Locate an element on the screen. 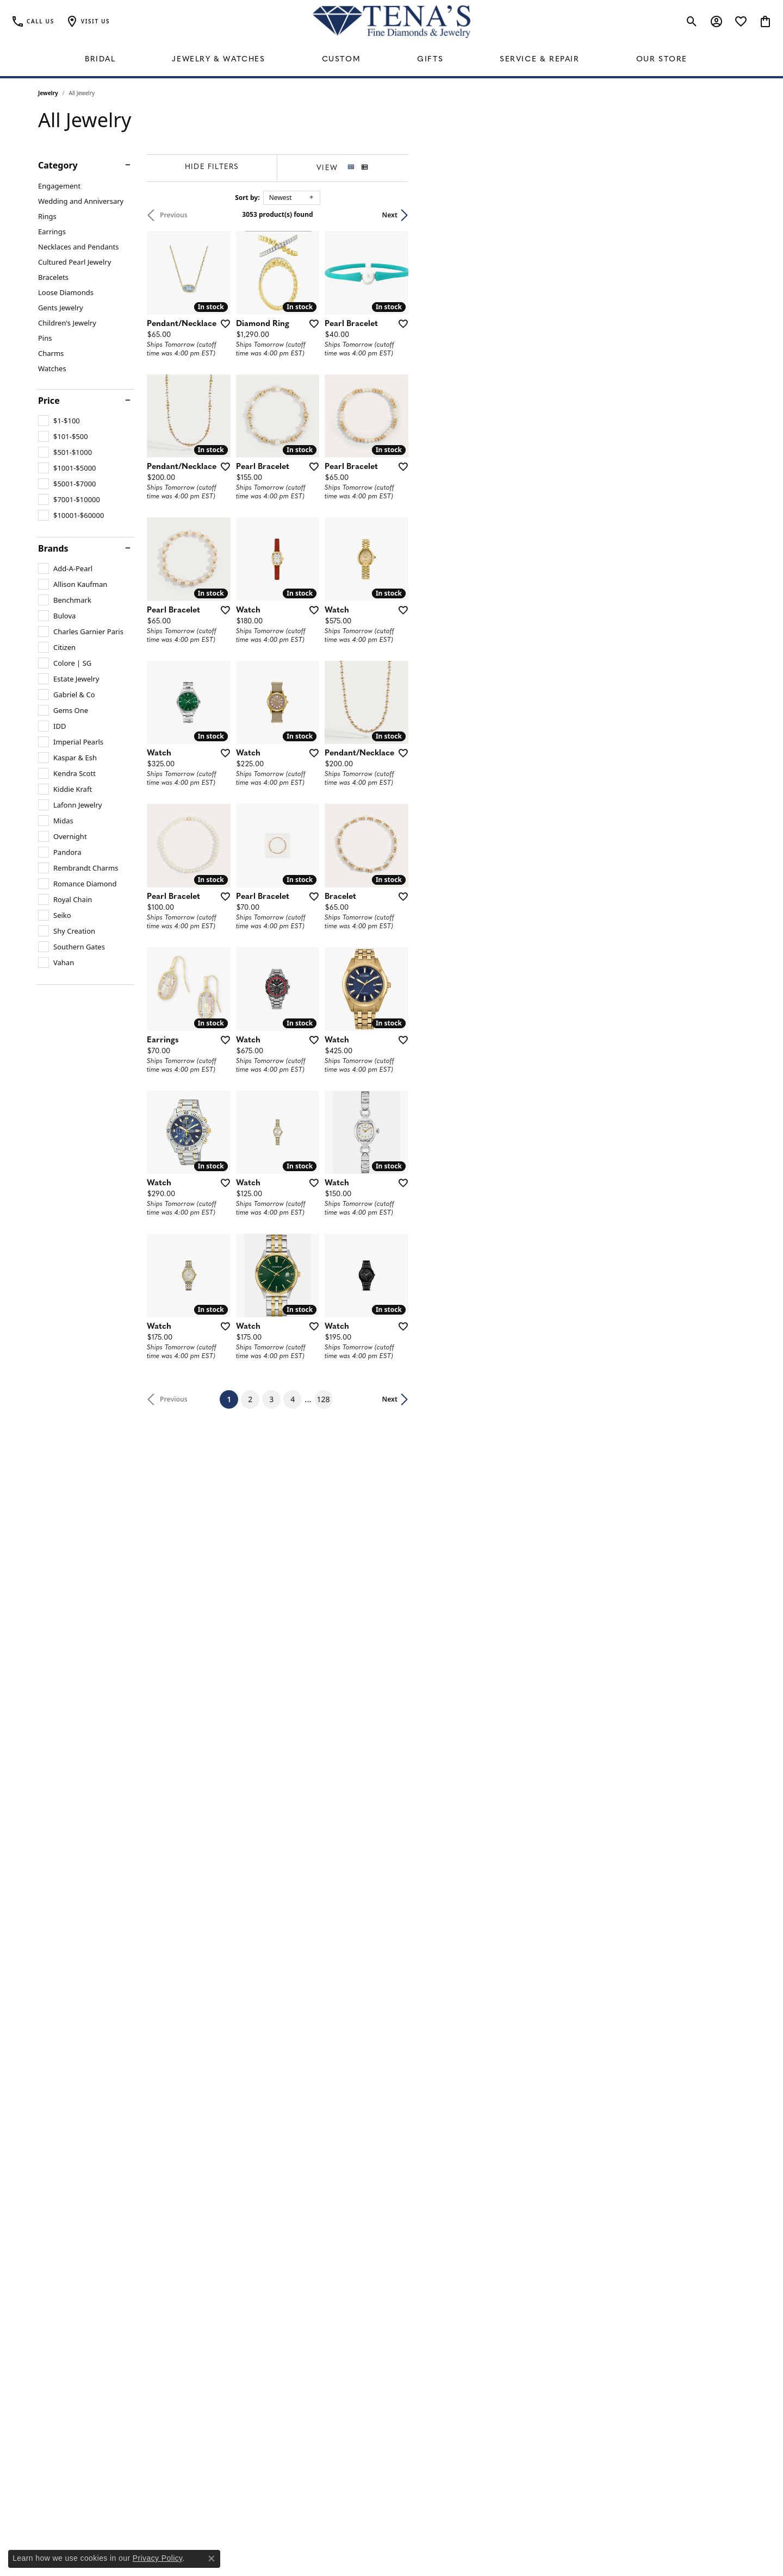 This screenshot has height=2576, width=783. Bridal is located at coordinates (100, 59).